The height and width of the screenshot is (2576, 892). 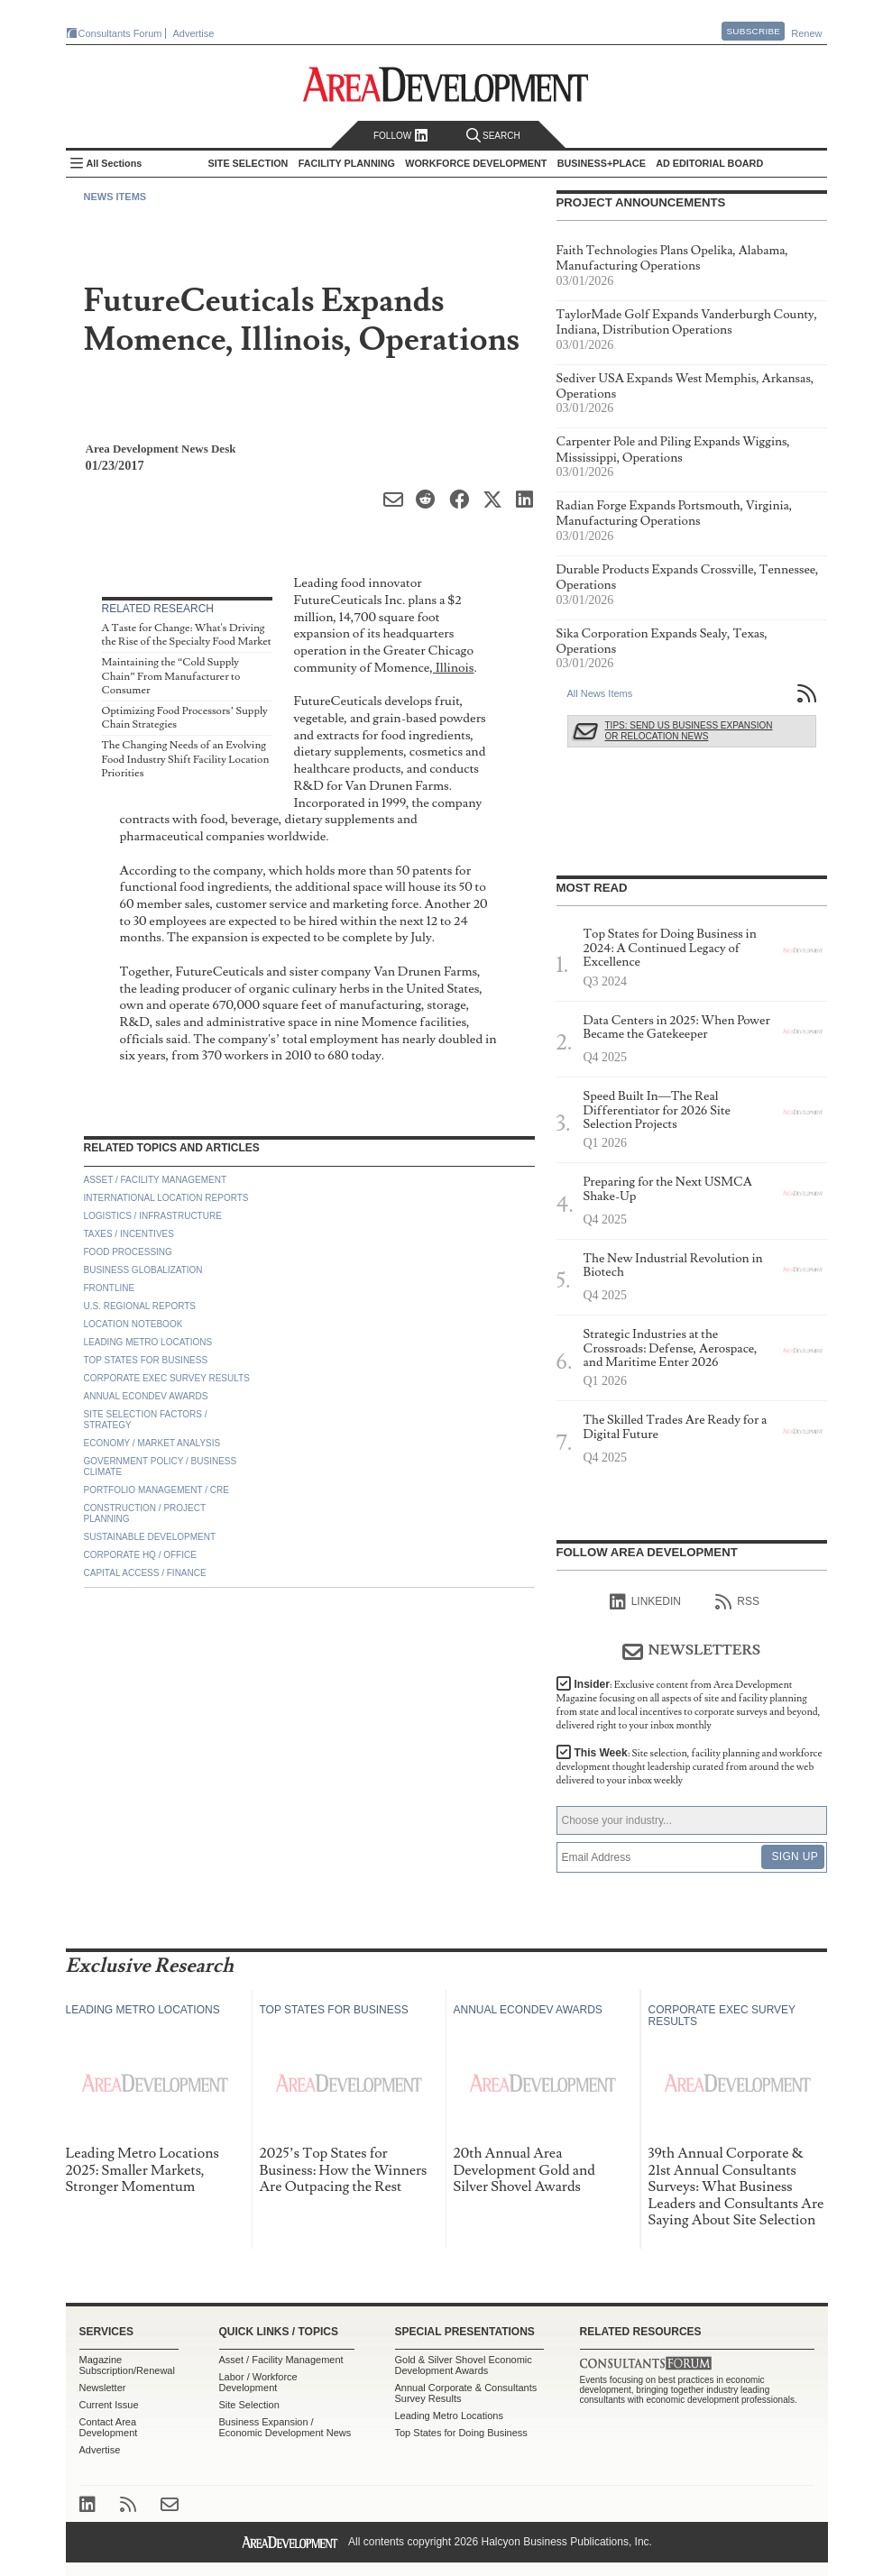 What do you see at coordinates (153, 1216) in the screenshot?
I see `Logistics / Infrastructure` at bounding box center [153, 1216].